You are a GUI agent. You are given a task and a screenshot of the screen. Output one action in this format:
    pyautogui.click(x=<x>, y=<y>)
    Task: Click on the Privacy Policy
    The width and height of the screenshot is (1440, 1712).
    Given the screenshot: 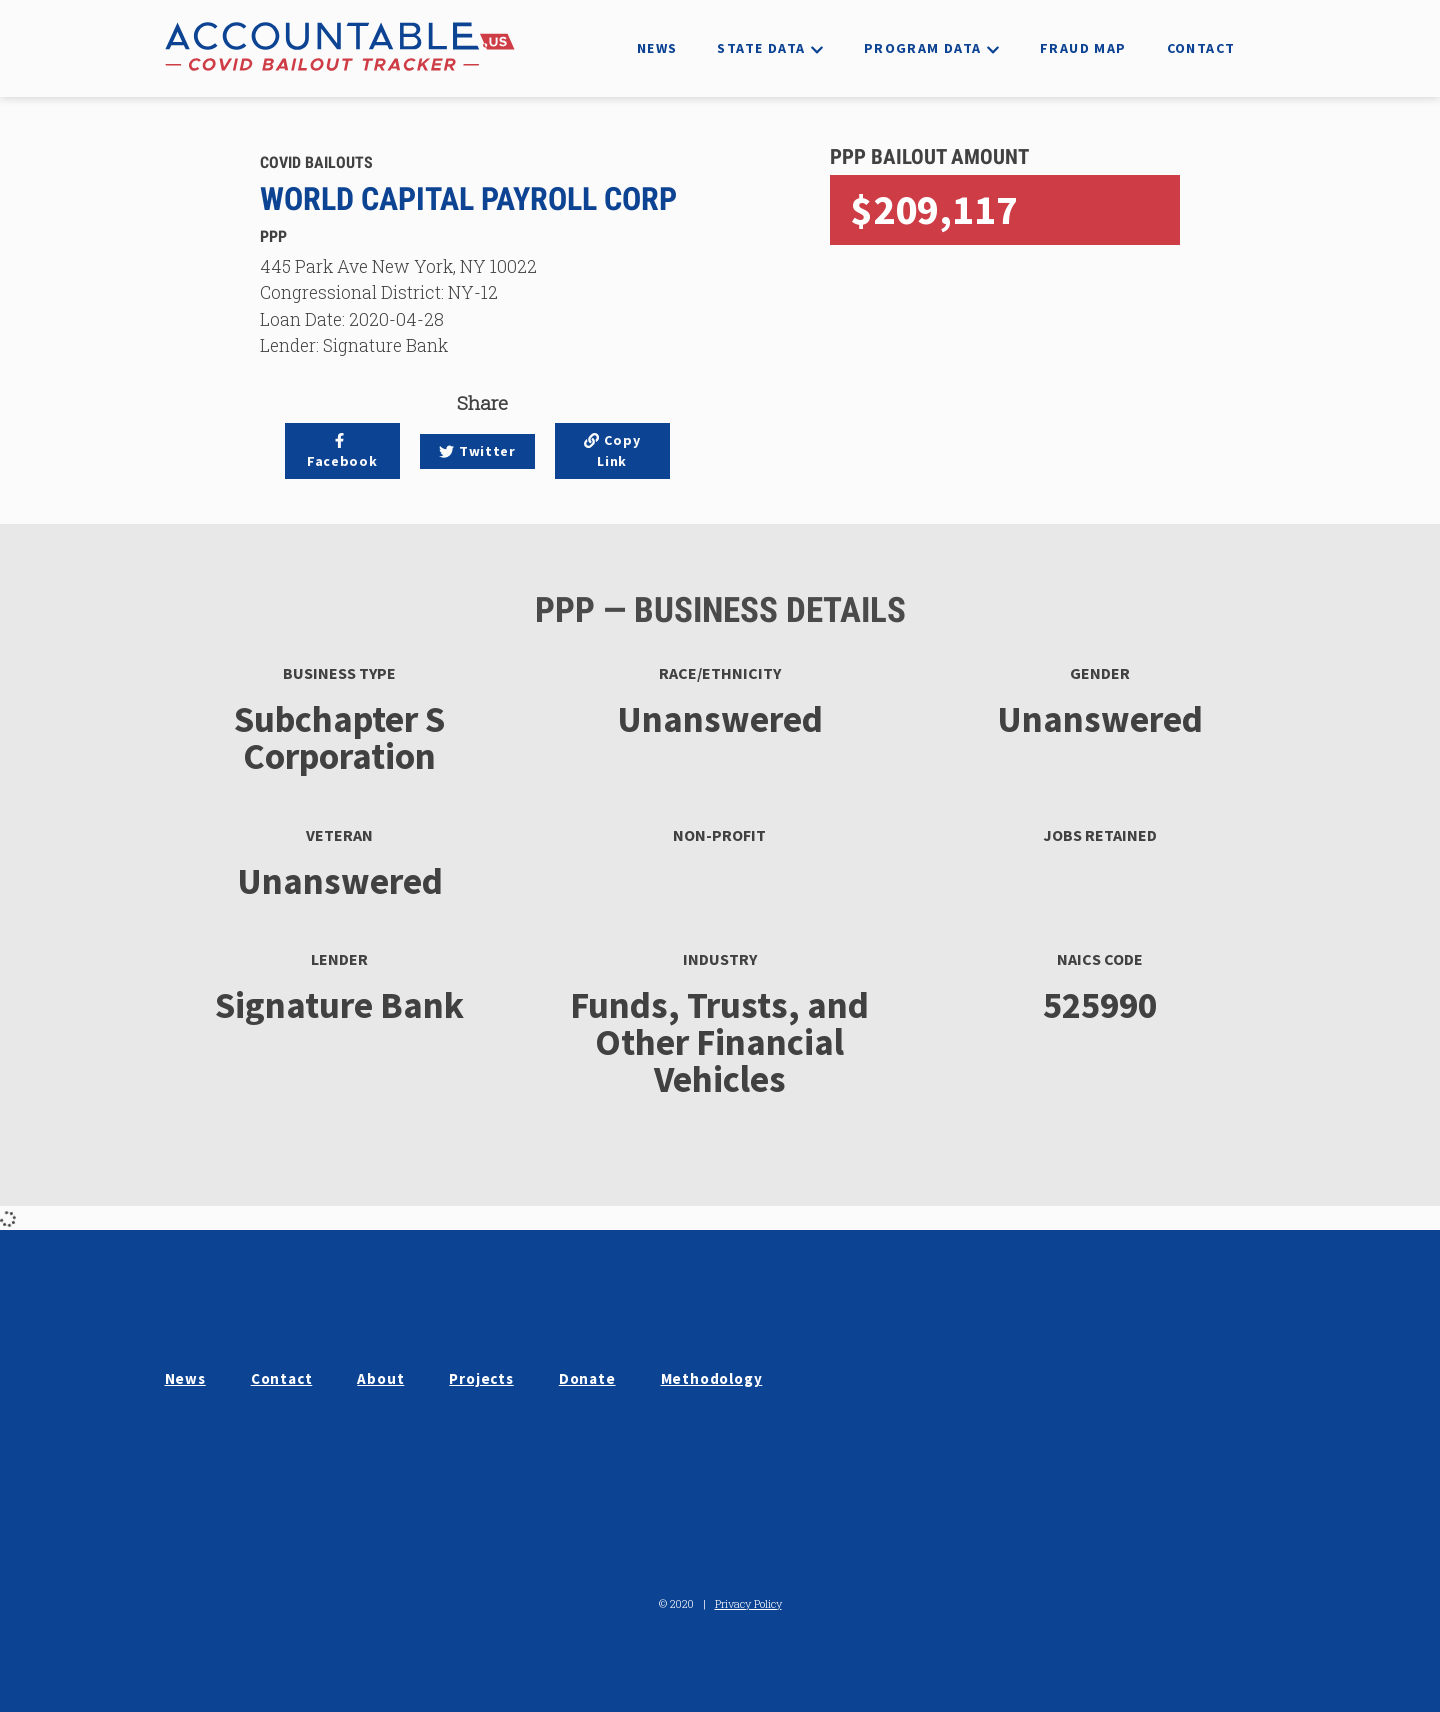 What is the action you would take?
    pyautogui.click(x=748, y=1603)
    